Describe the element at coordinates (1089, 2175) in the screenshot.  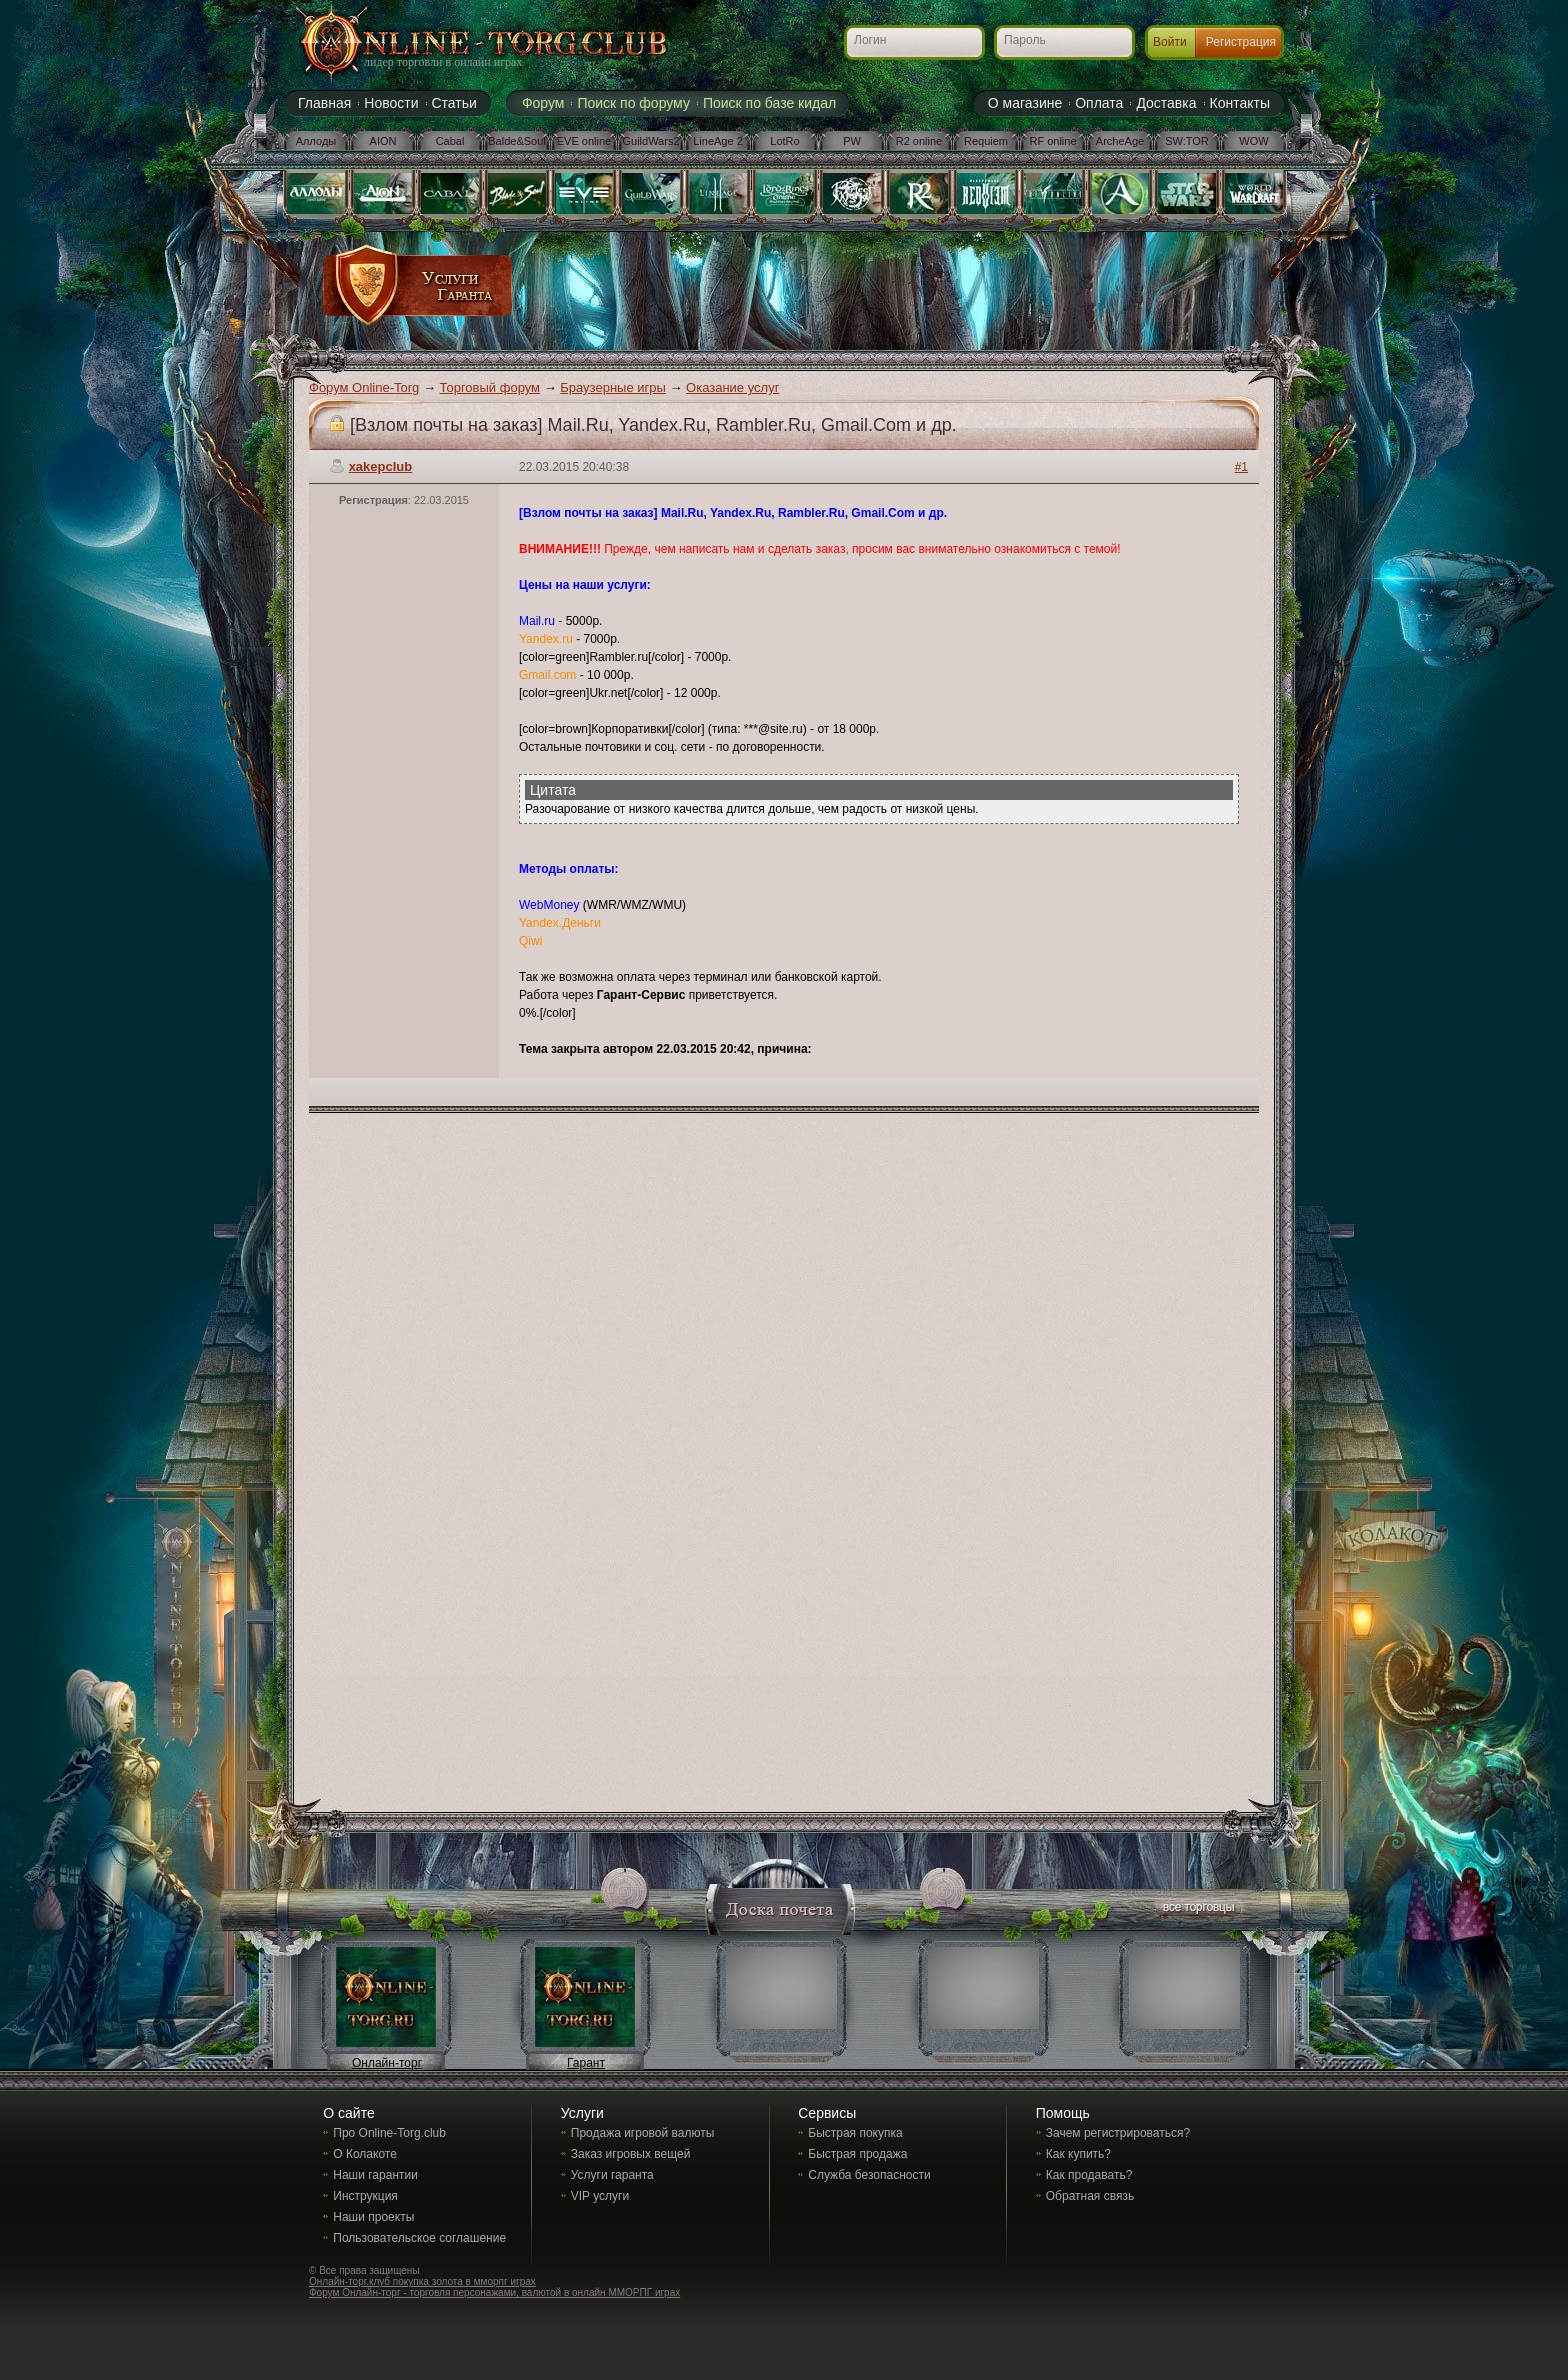
I see `Как продавать?` at that location.